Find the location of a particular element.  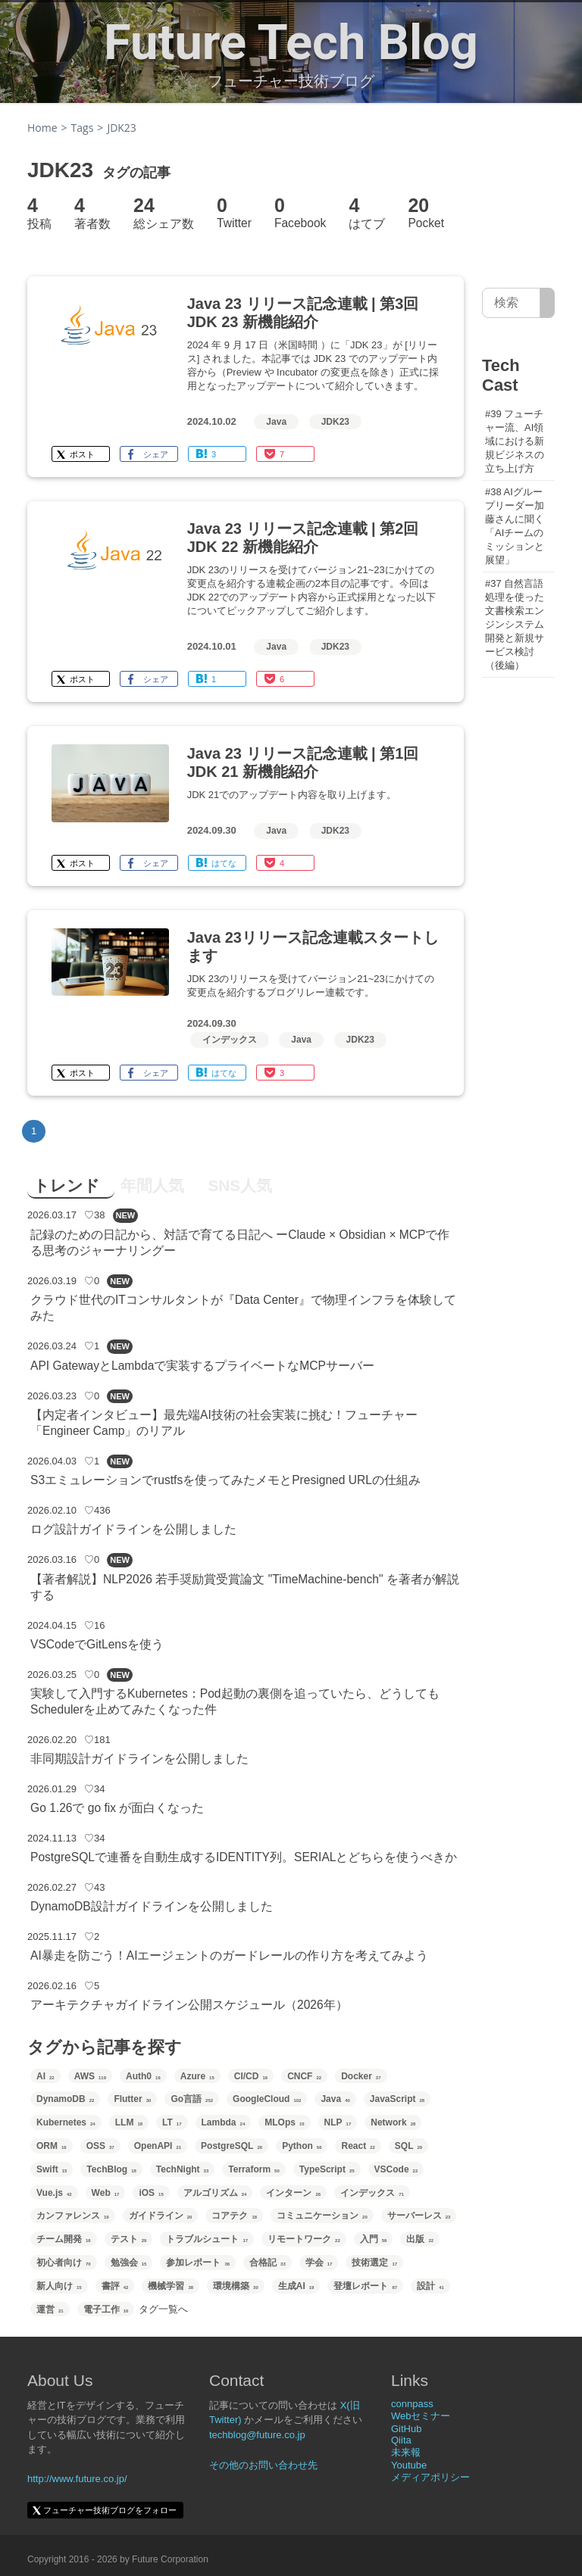

DynamoDB is located at coordinates (65, 2099).